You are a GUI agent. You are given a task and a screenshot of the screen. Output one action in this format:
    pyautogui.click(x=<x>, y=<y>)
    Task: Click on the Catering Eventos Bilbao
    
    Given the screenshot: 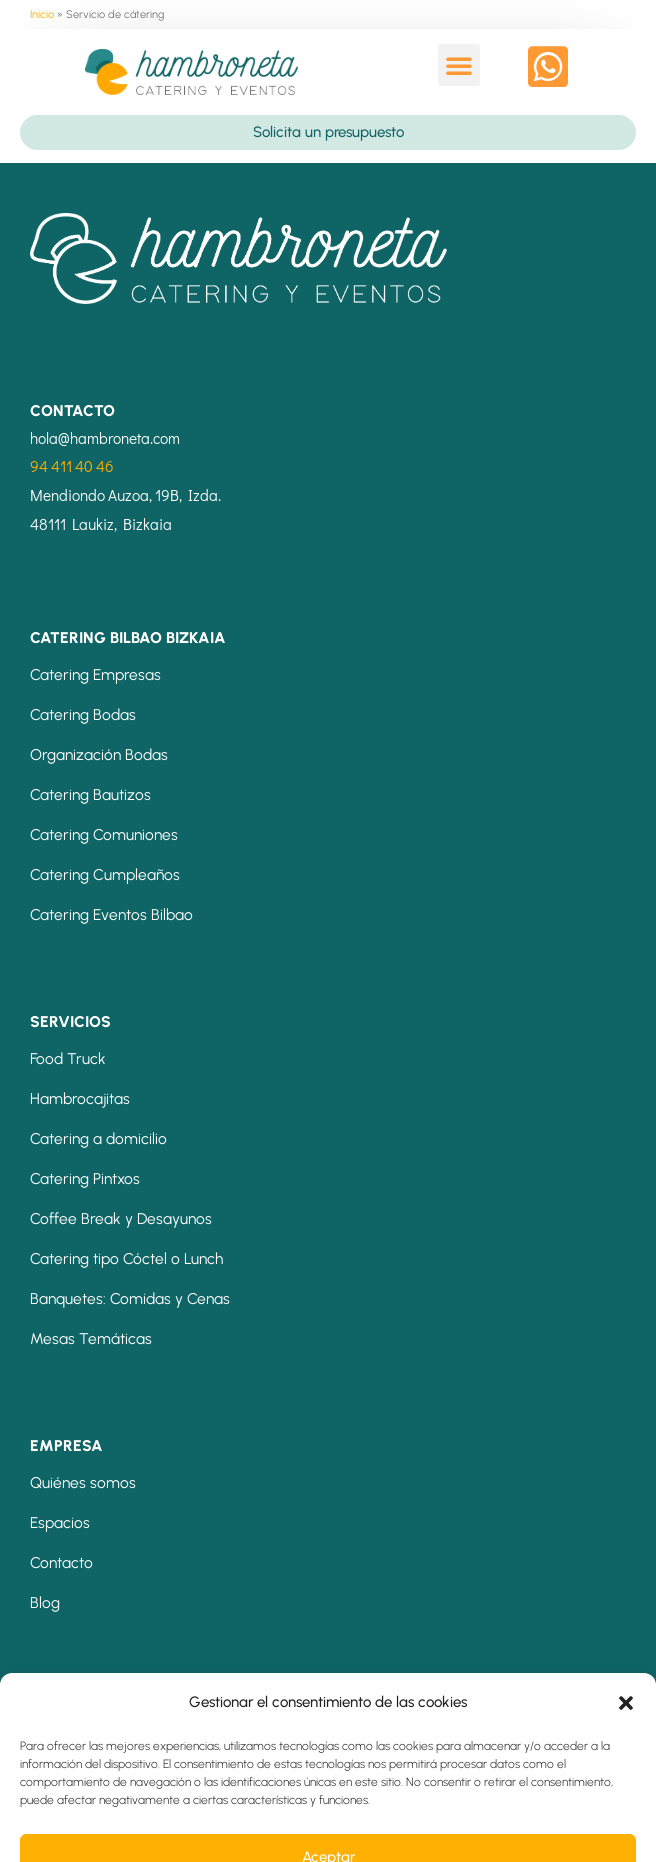 What is the action you would take?
    pyautogui.click(x=111, y=914)
    